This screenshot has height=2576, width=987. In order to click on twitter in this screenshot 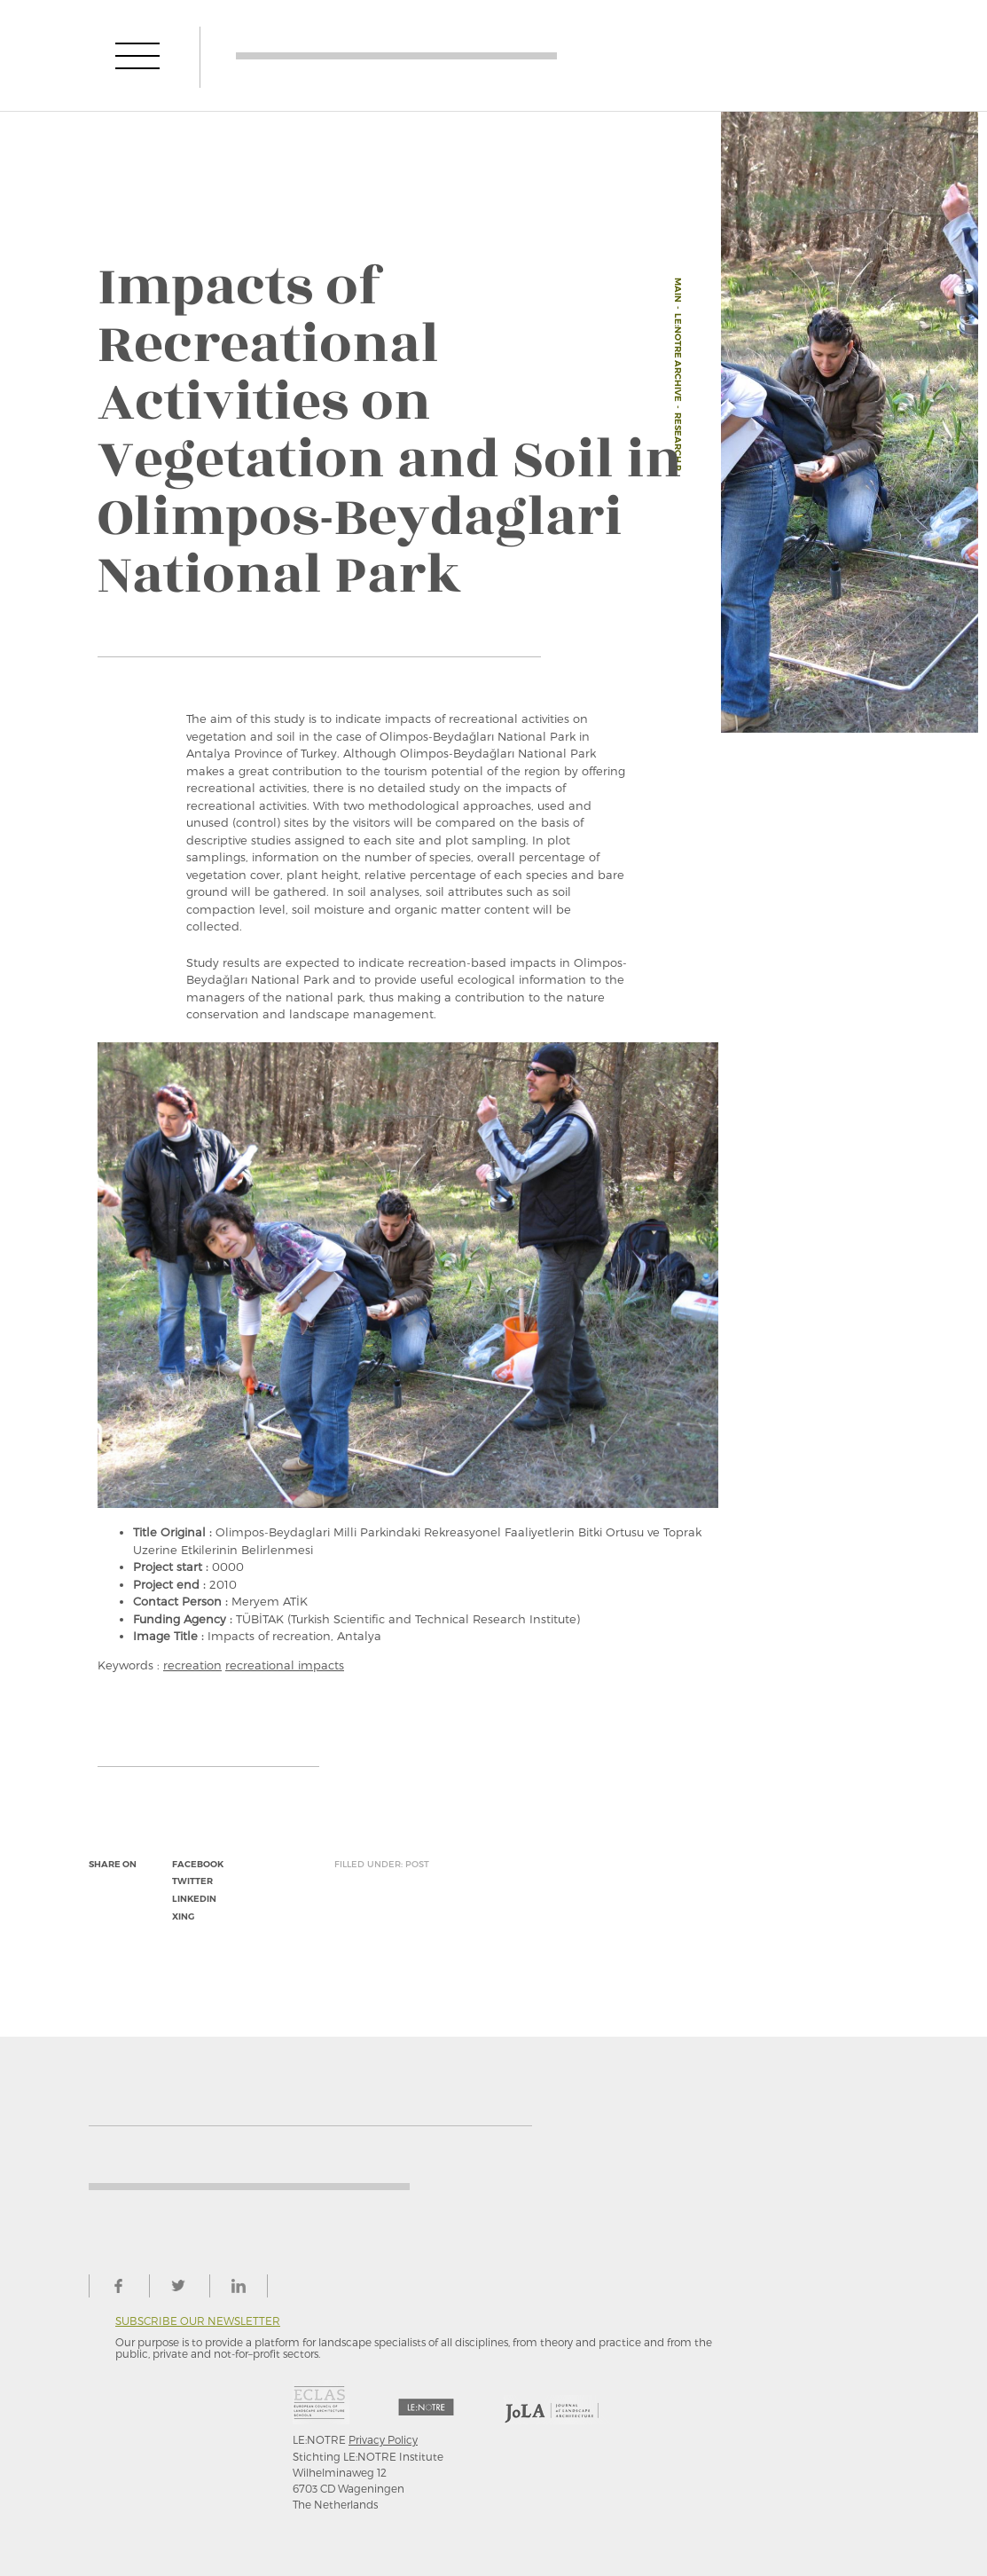, I will do `click(192, 1881)`.